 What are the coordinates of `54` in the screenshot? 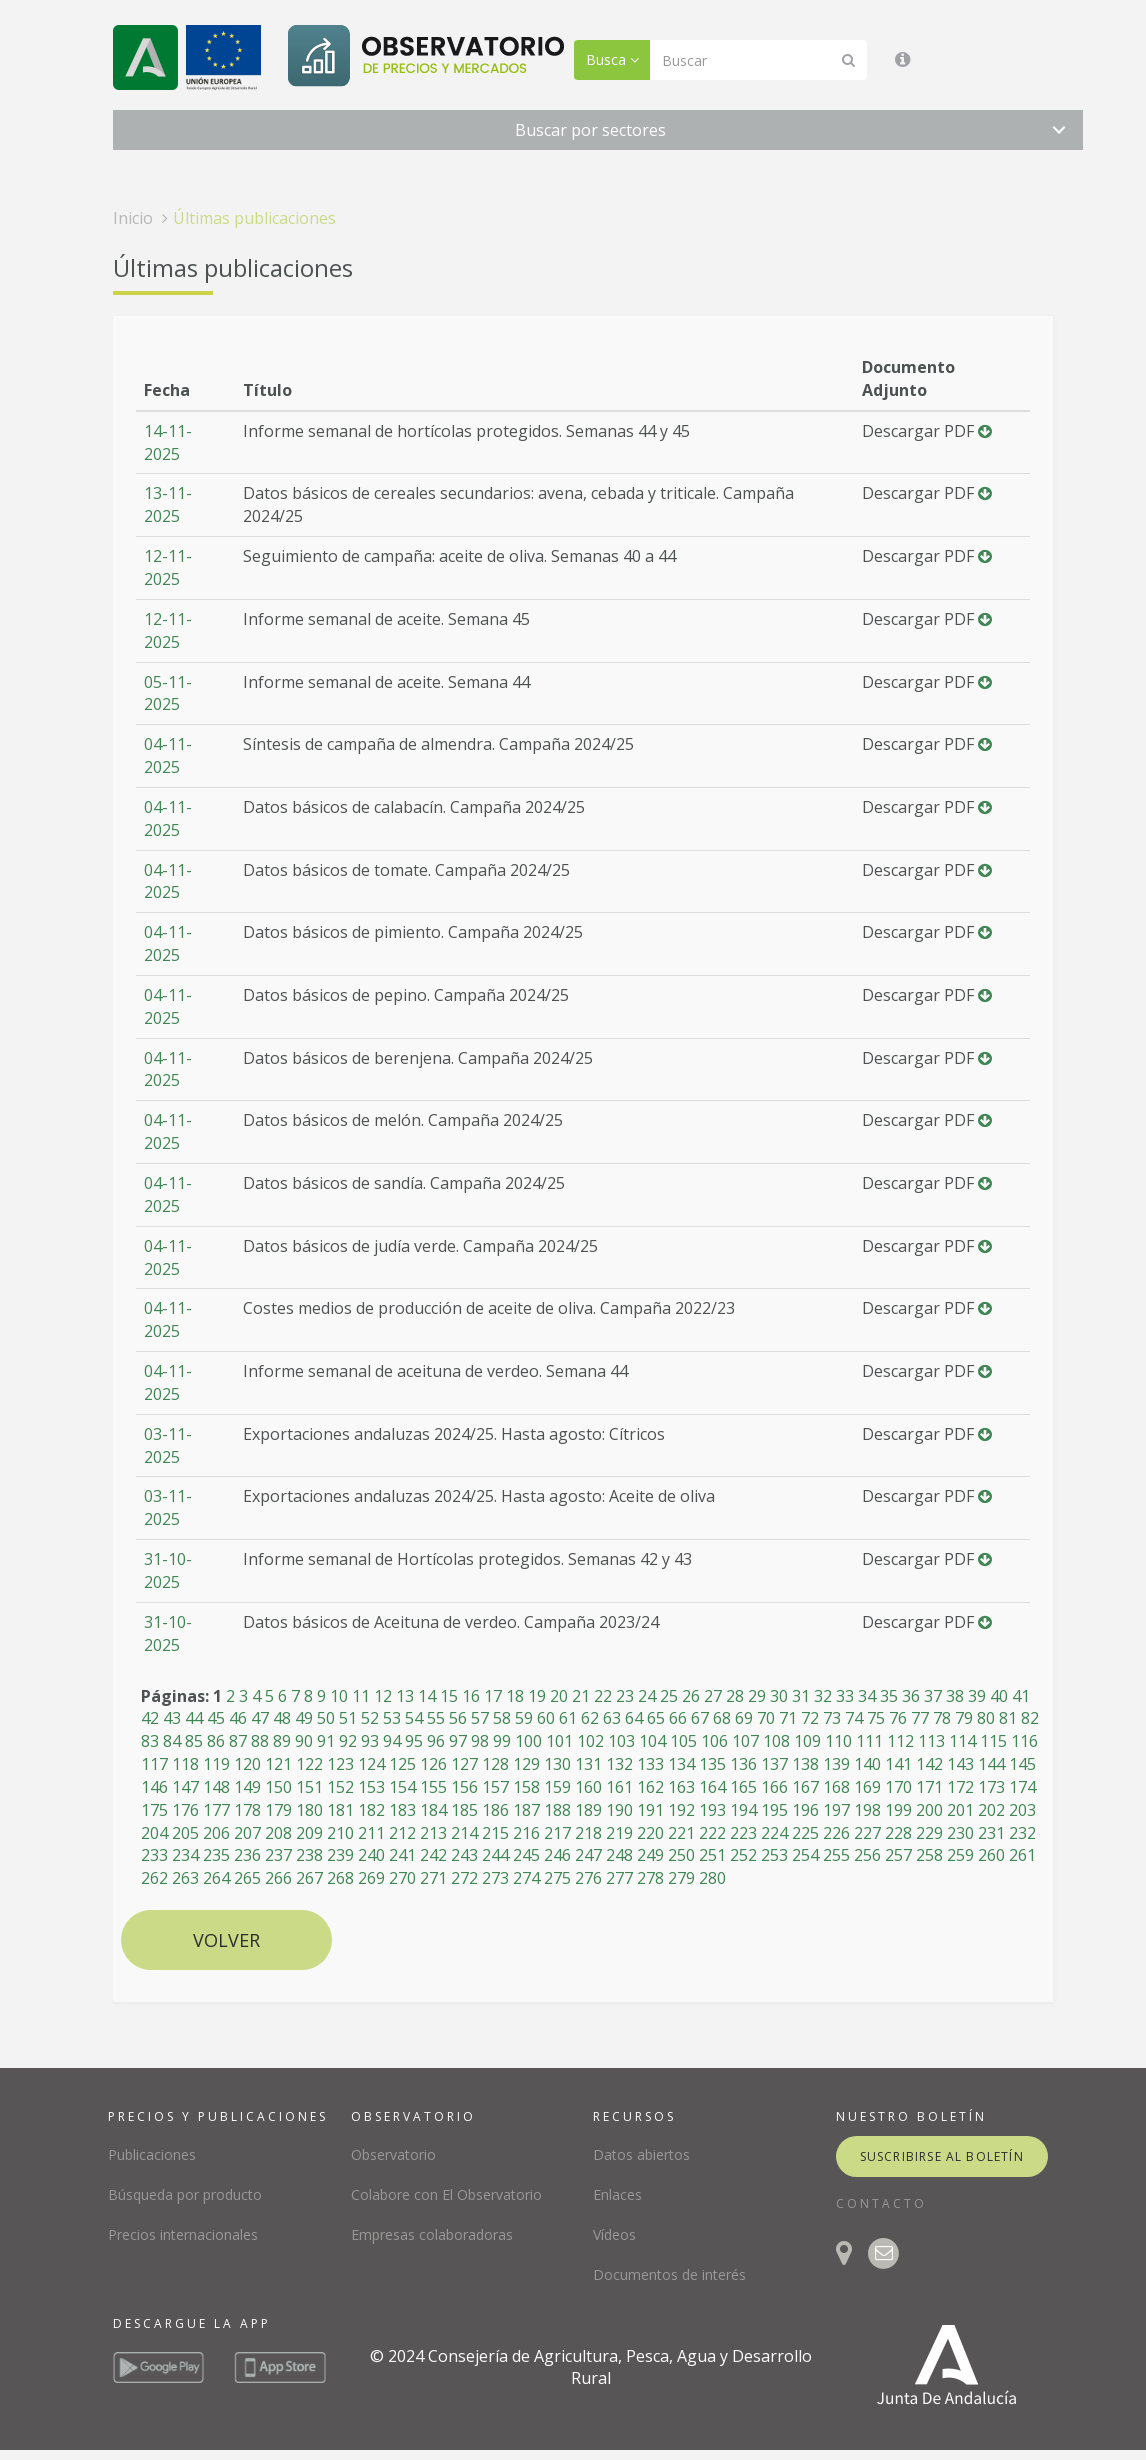 It's located at (414, 1718).